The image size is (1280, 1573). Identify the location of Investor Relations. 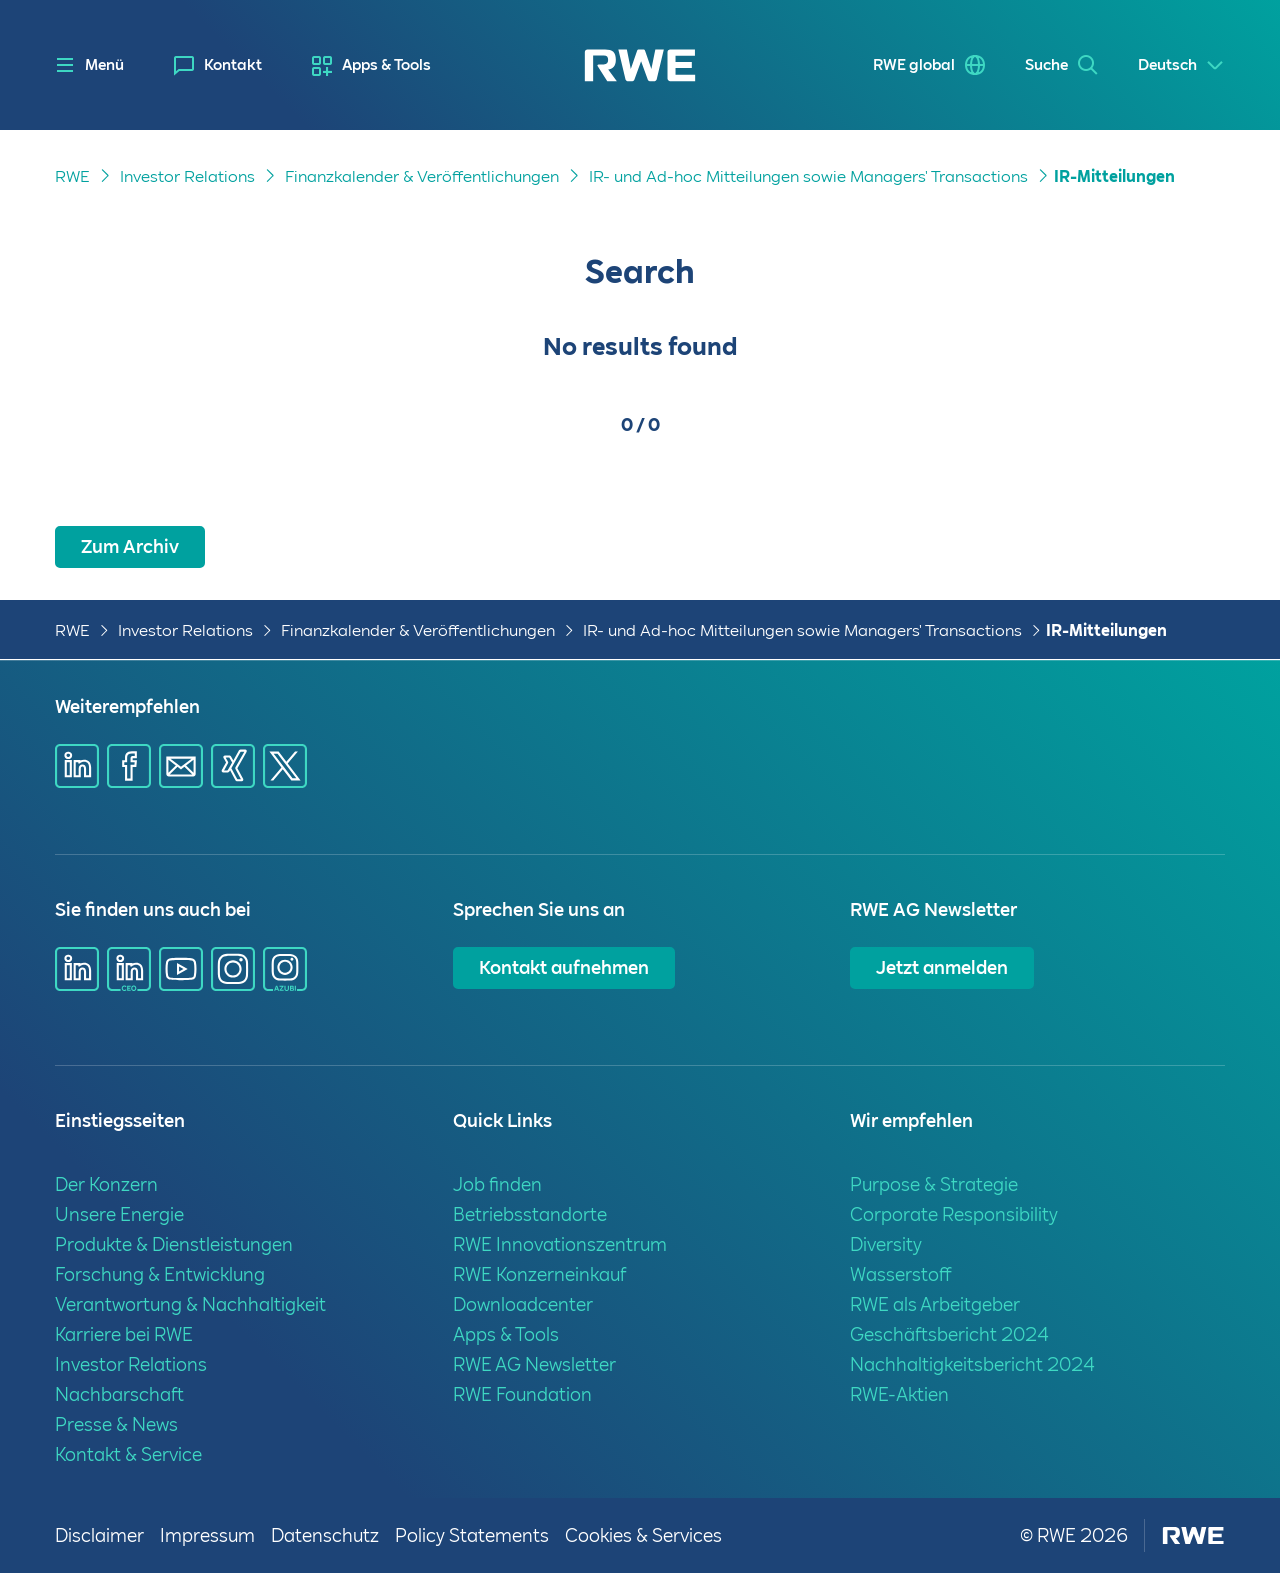
(187, 176).